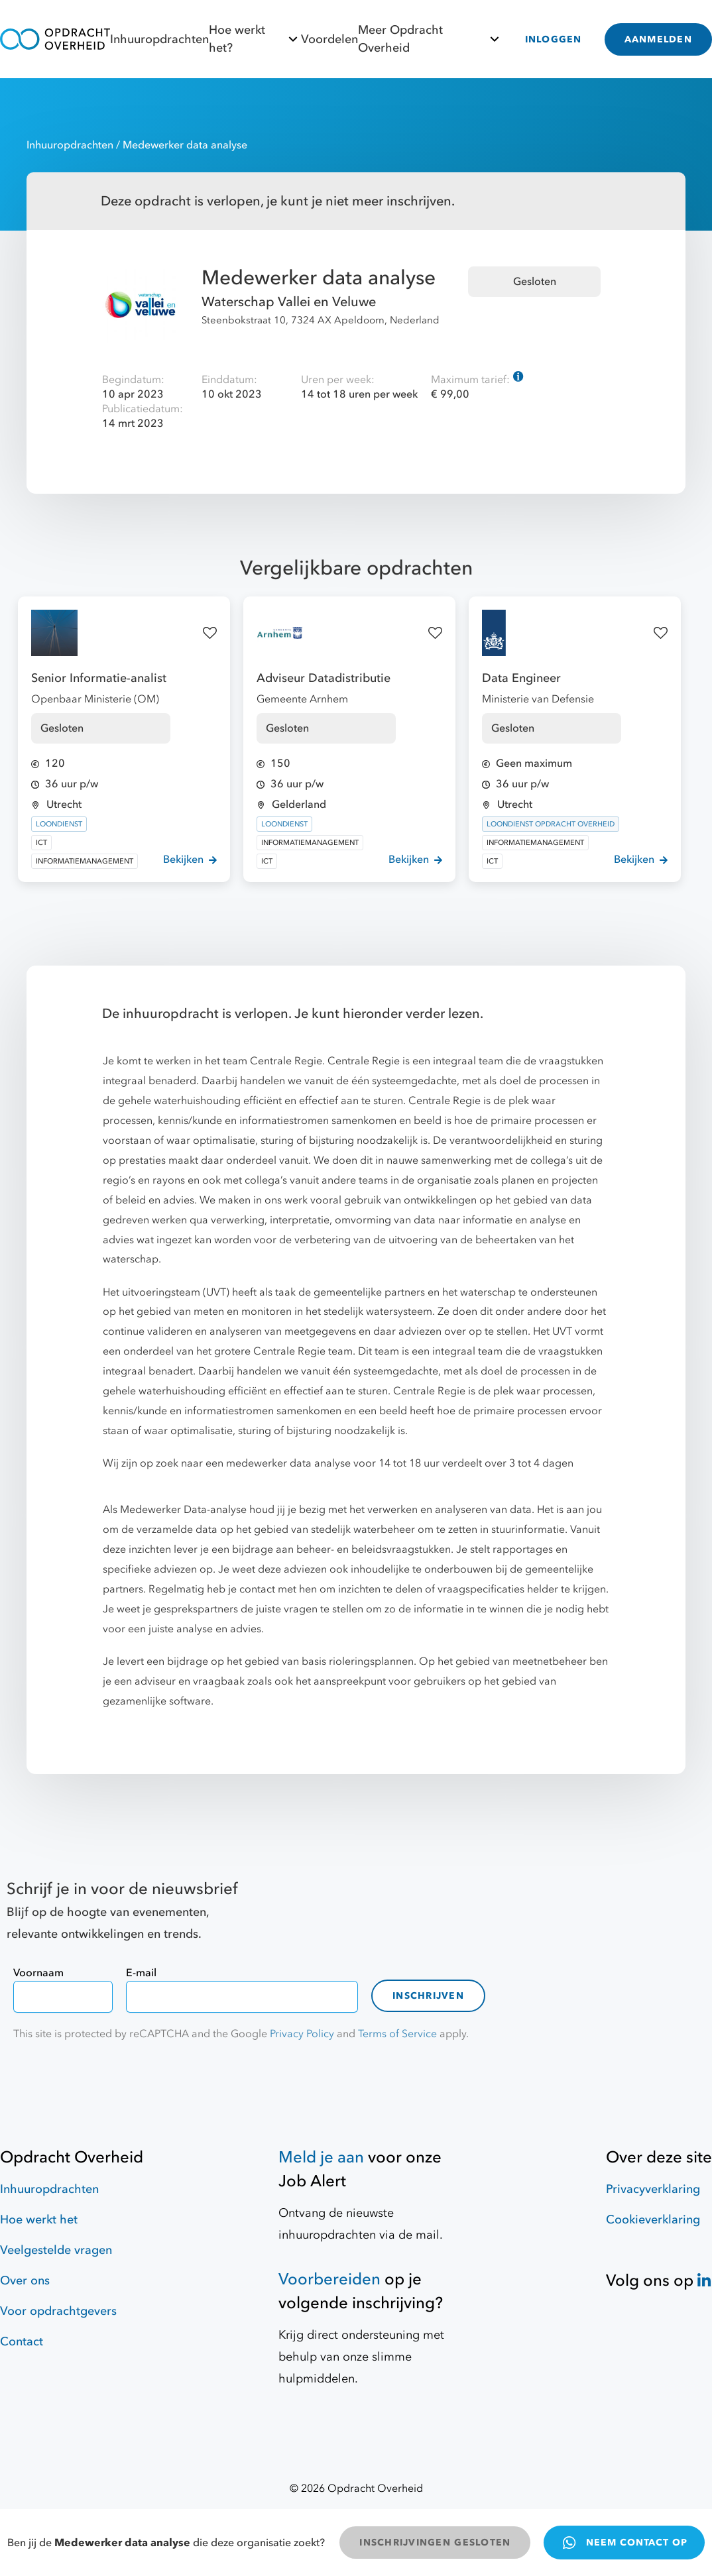 The height and width of the screenshot is (2576, 712). I want to click on Meld je aan [Job Alert], so click(321, 2157).